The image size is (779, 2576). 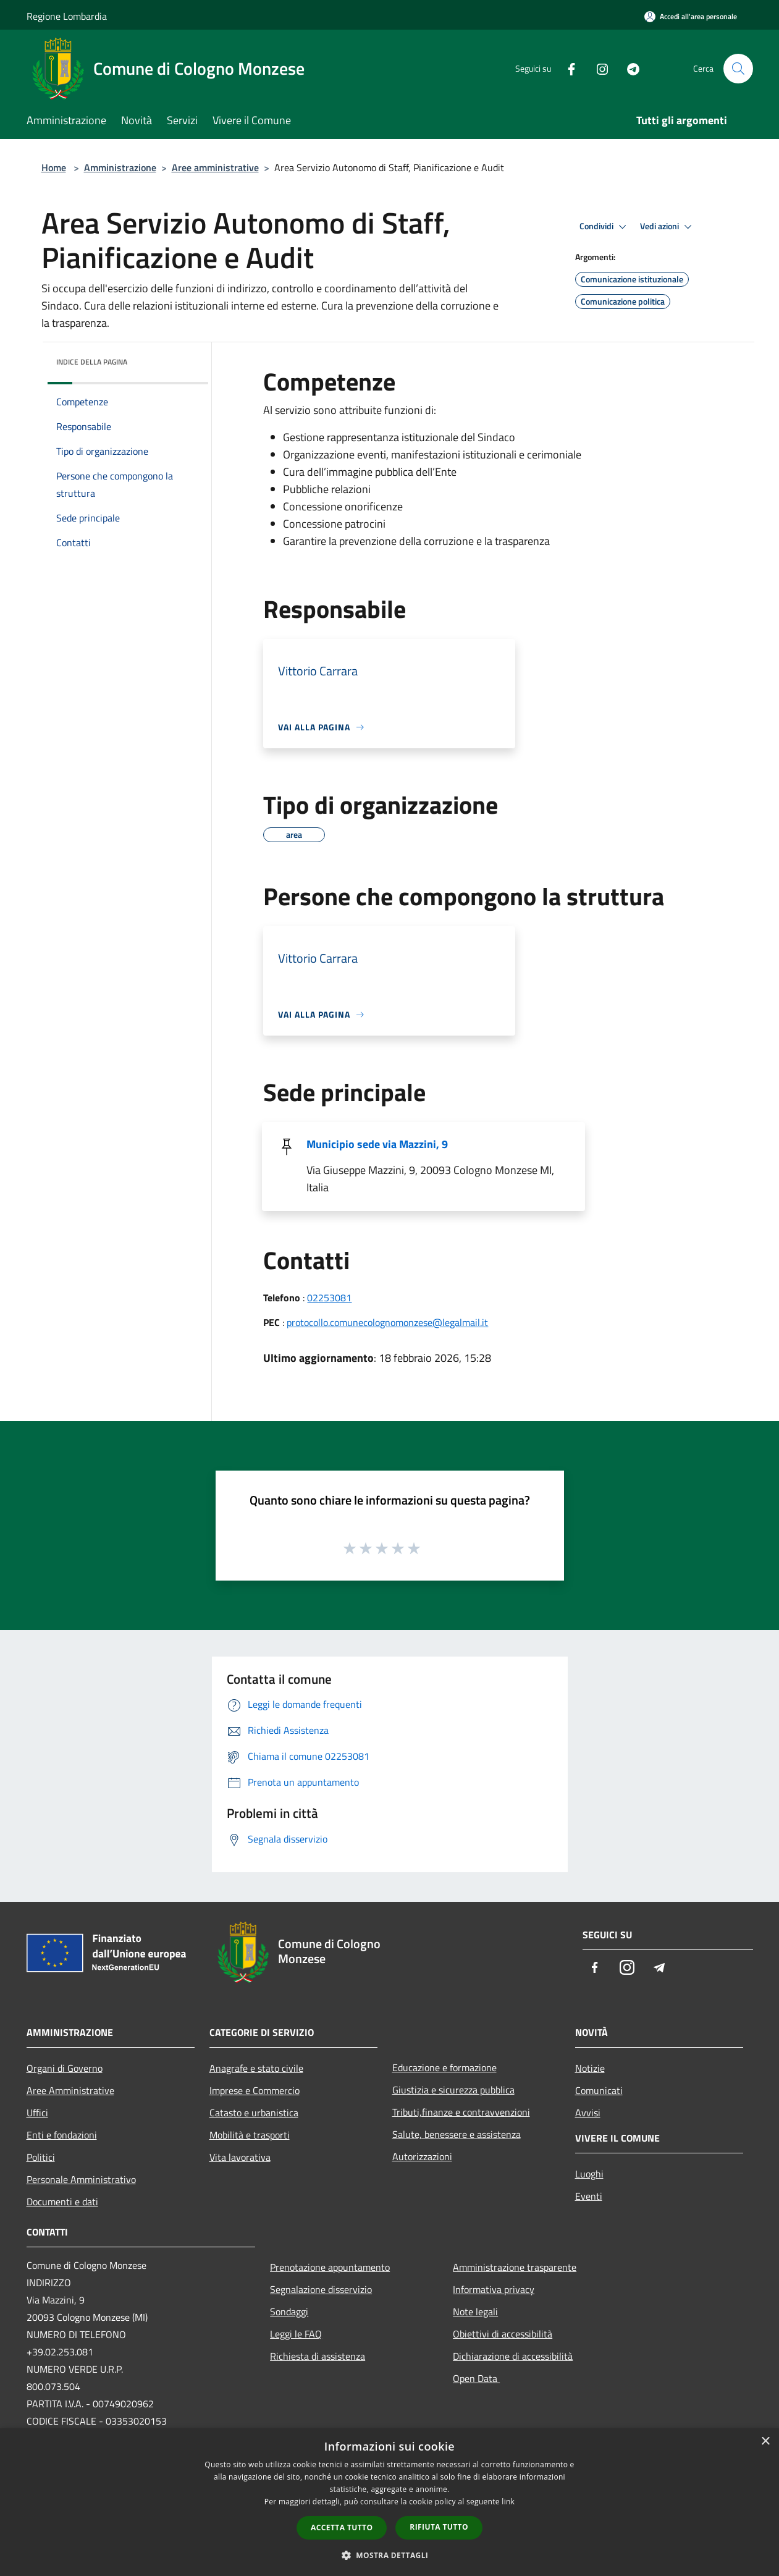 What do you see at coordinates (215, 167) in the screenshot?
I see `Aree amministrative` at bounding box center [215, 167].